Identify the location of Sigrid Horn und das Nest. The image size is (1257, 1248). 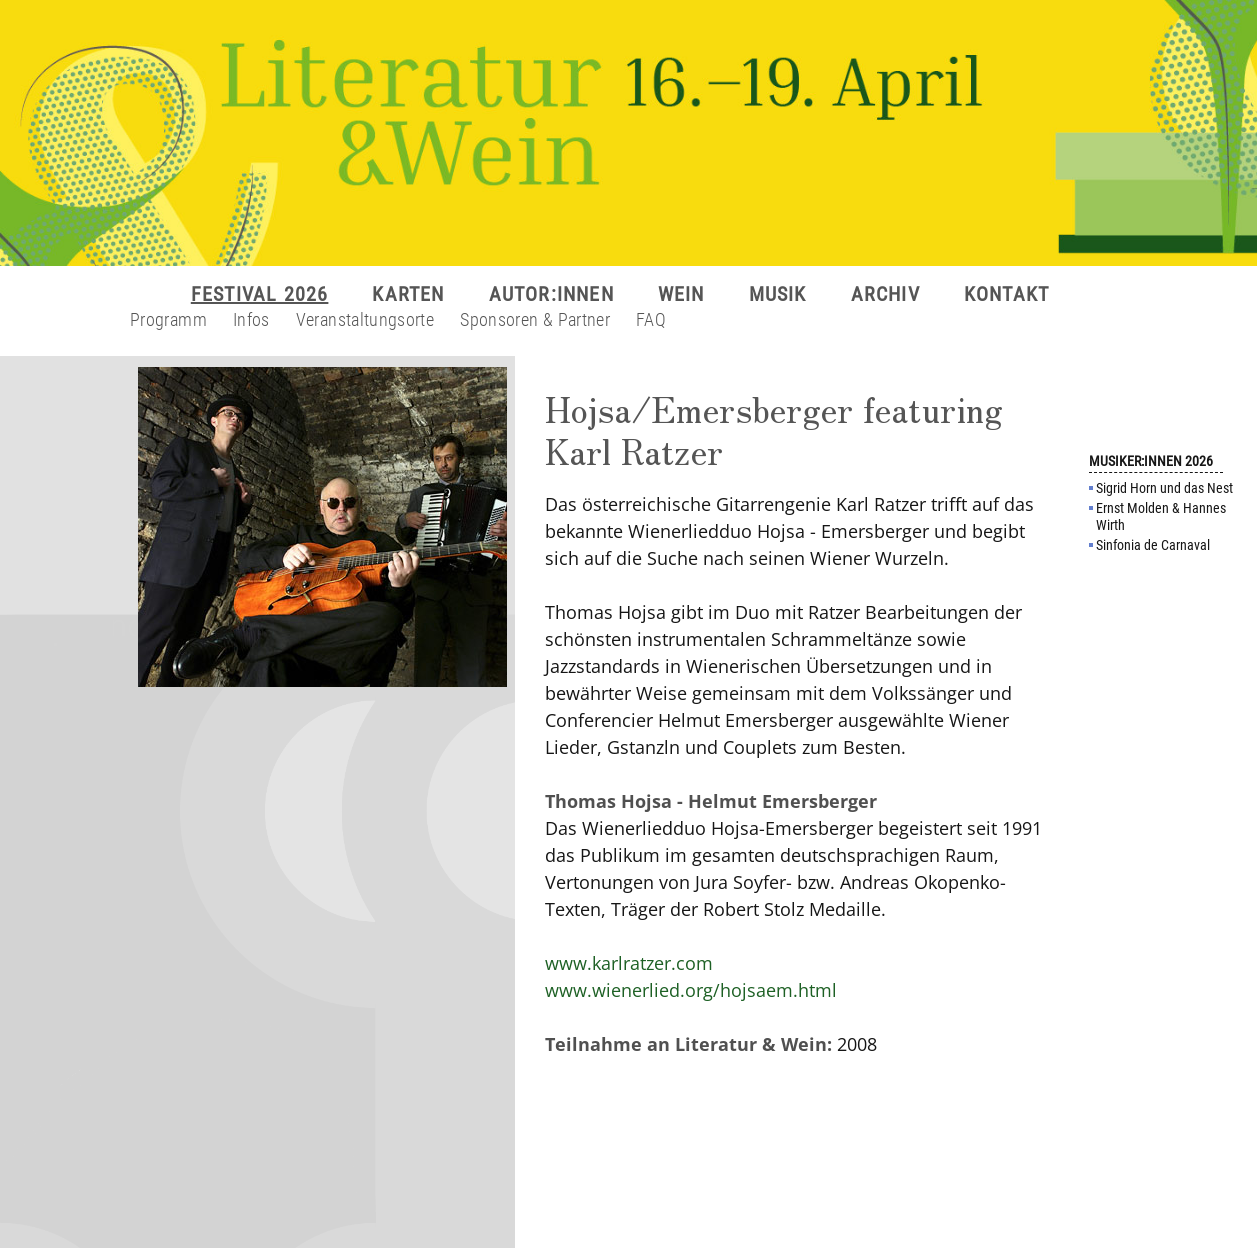
(1164, 488).